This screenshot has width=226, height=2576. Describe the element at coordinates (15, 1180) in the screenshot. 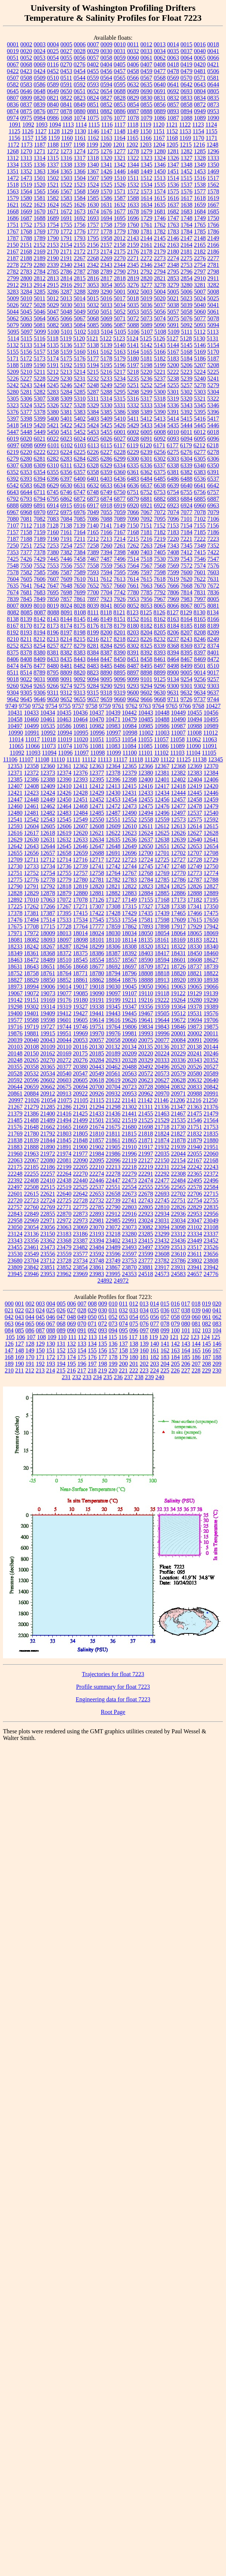

I see `22392` at that location.